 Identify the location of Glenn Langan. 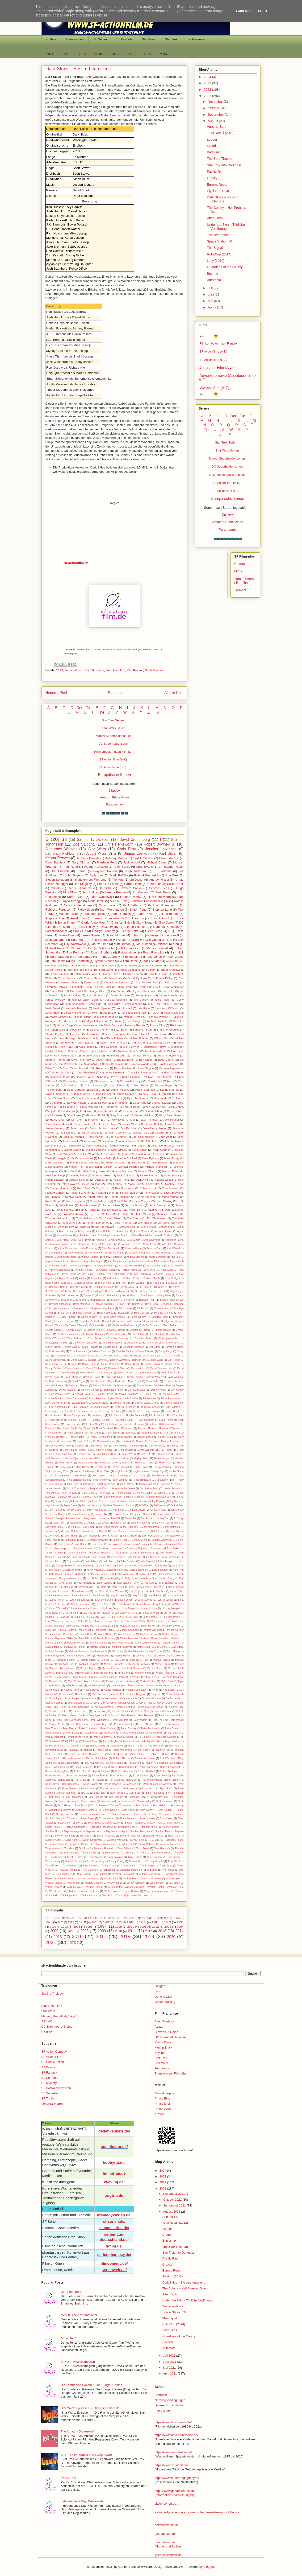
(136, 1445).